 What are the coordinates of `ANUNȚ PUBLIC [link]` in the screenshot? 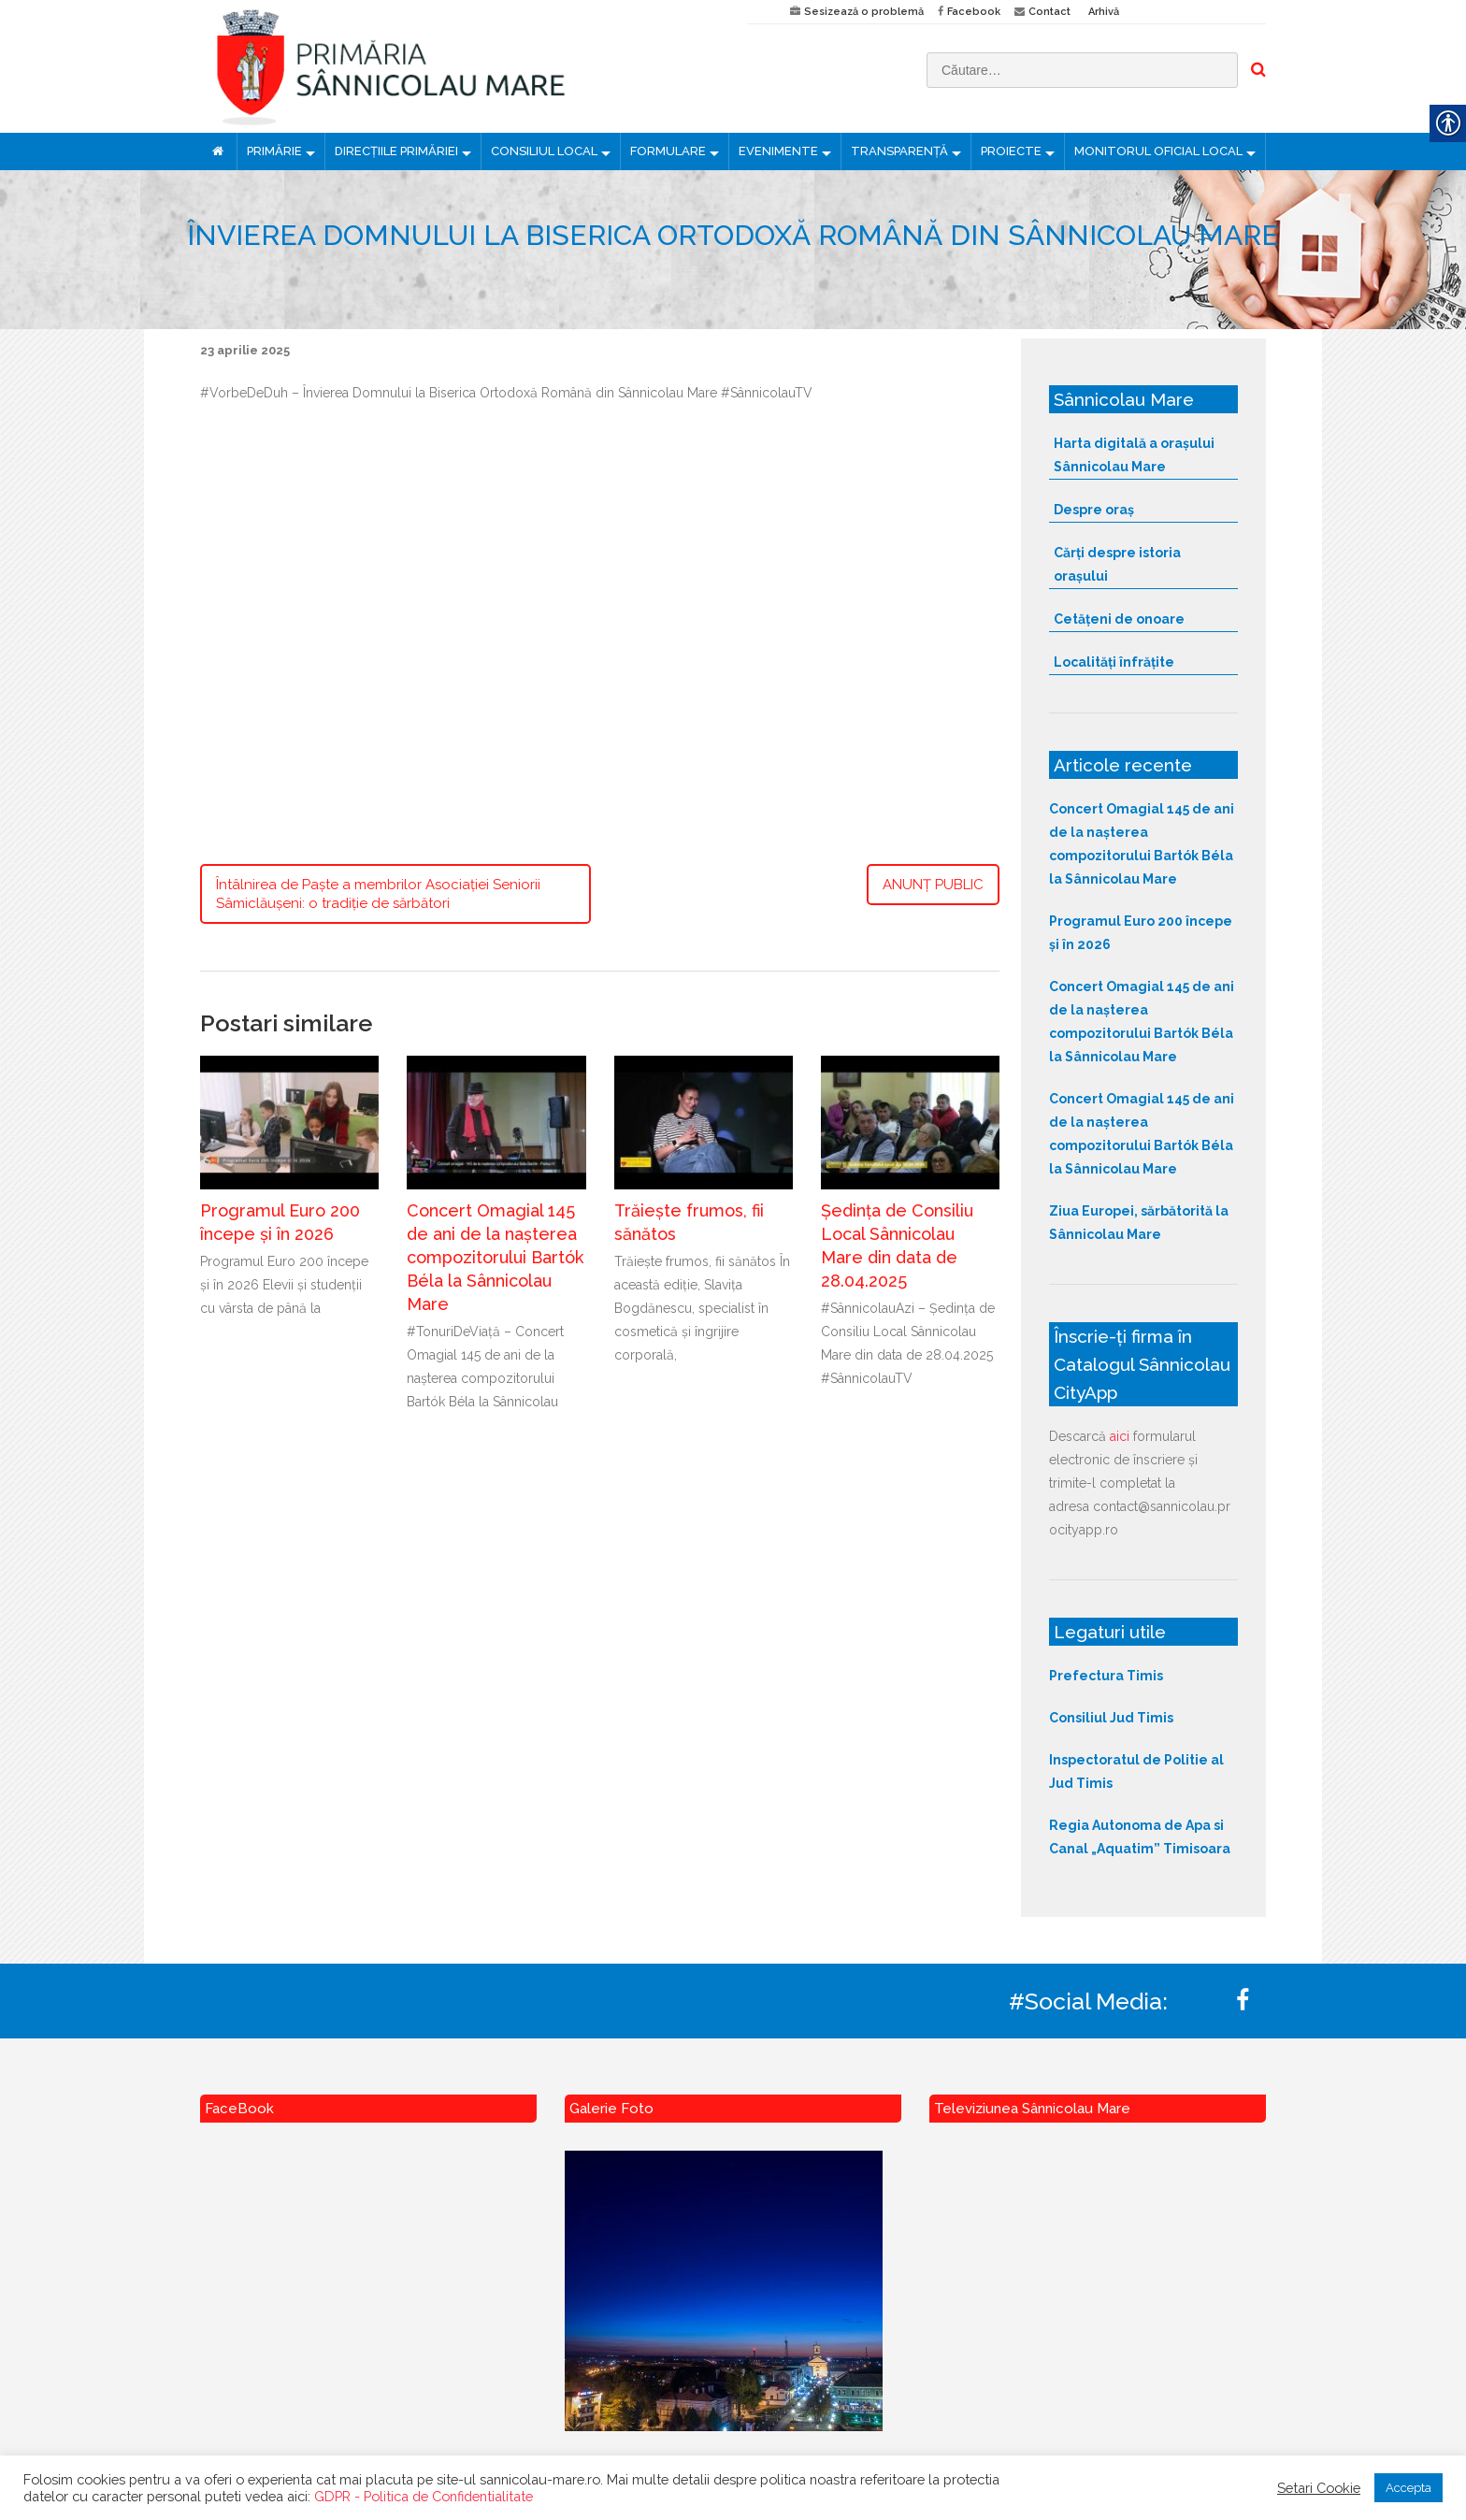 It's located at (933, 884).